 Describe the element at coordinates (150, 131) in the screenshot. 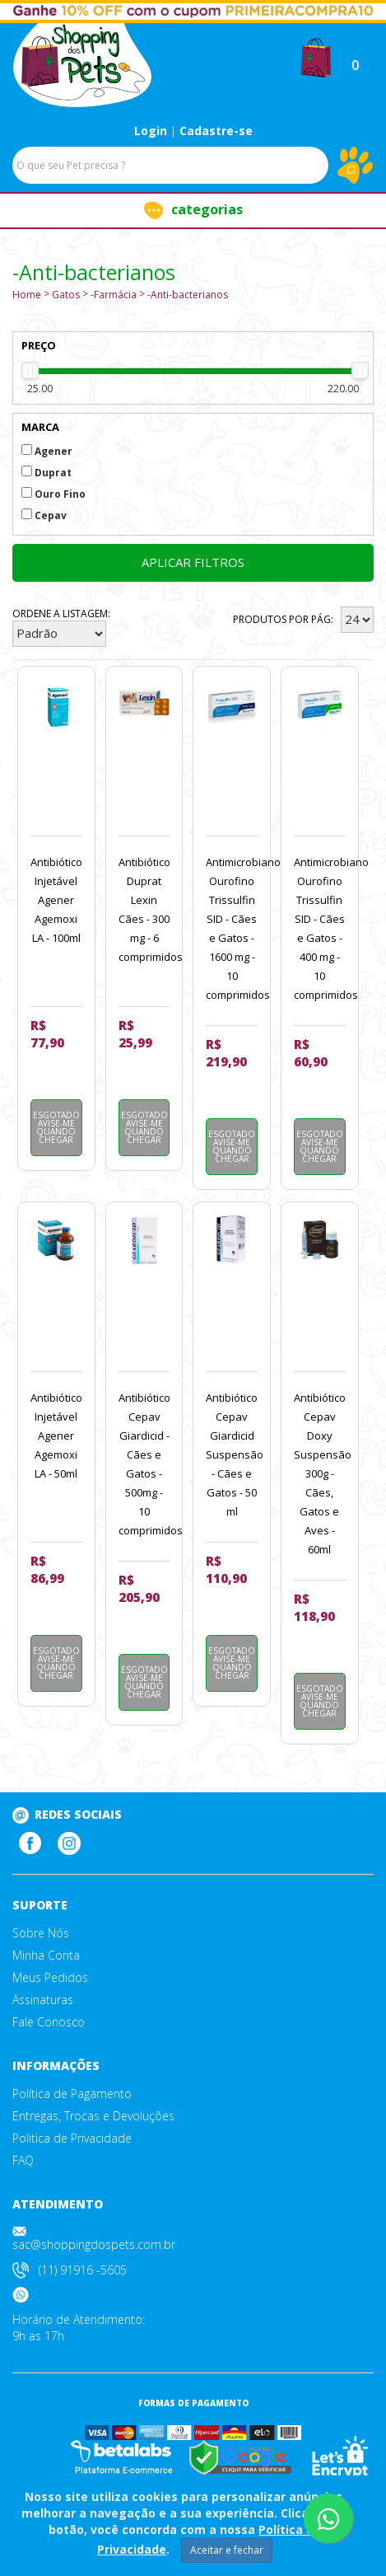

I see `Login` at that location.